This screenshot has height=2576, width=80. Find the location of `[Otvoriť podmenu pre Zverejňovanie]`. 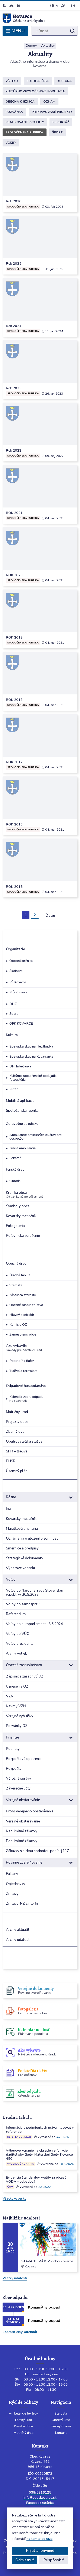

[Otvoriť podmenu pre Zverejňovanie] is located at coordinates (71, 1485).